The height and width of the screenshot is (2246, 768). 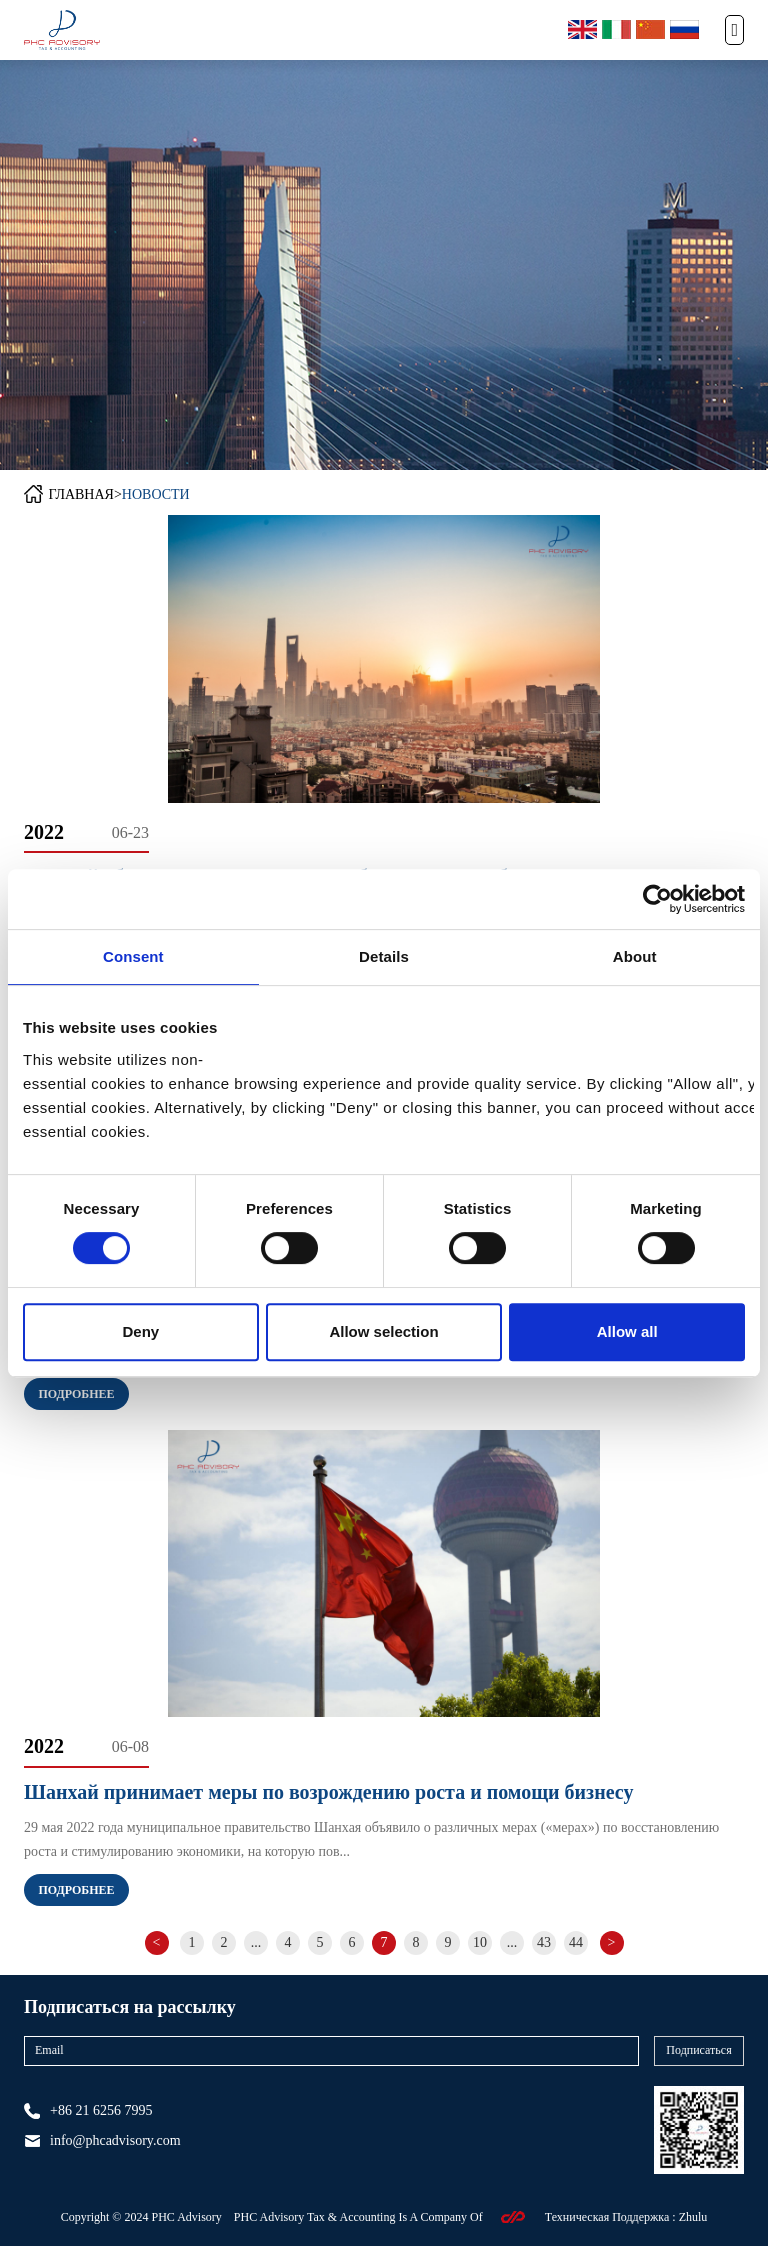 I want to click on About [tab], so click(x=635, y=956).